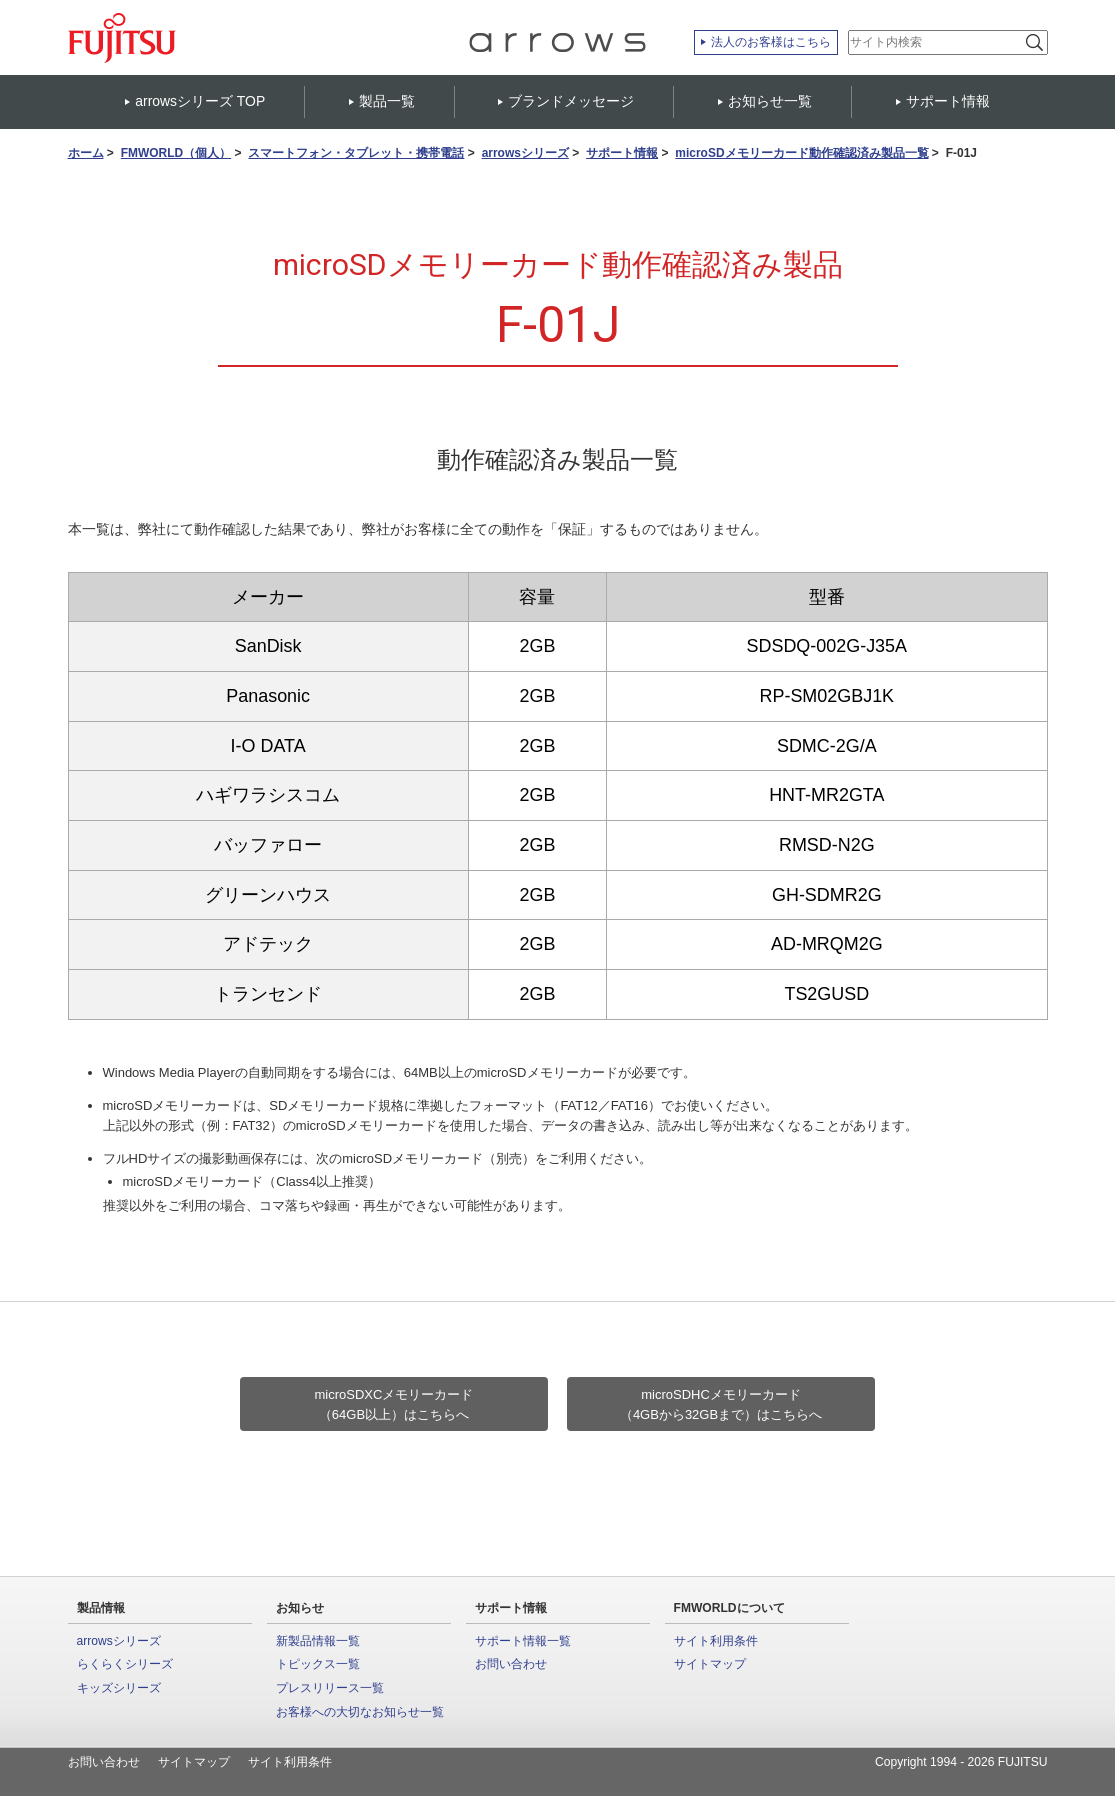  I want to click on らくらくシリーズ, so click(125, 1664).